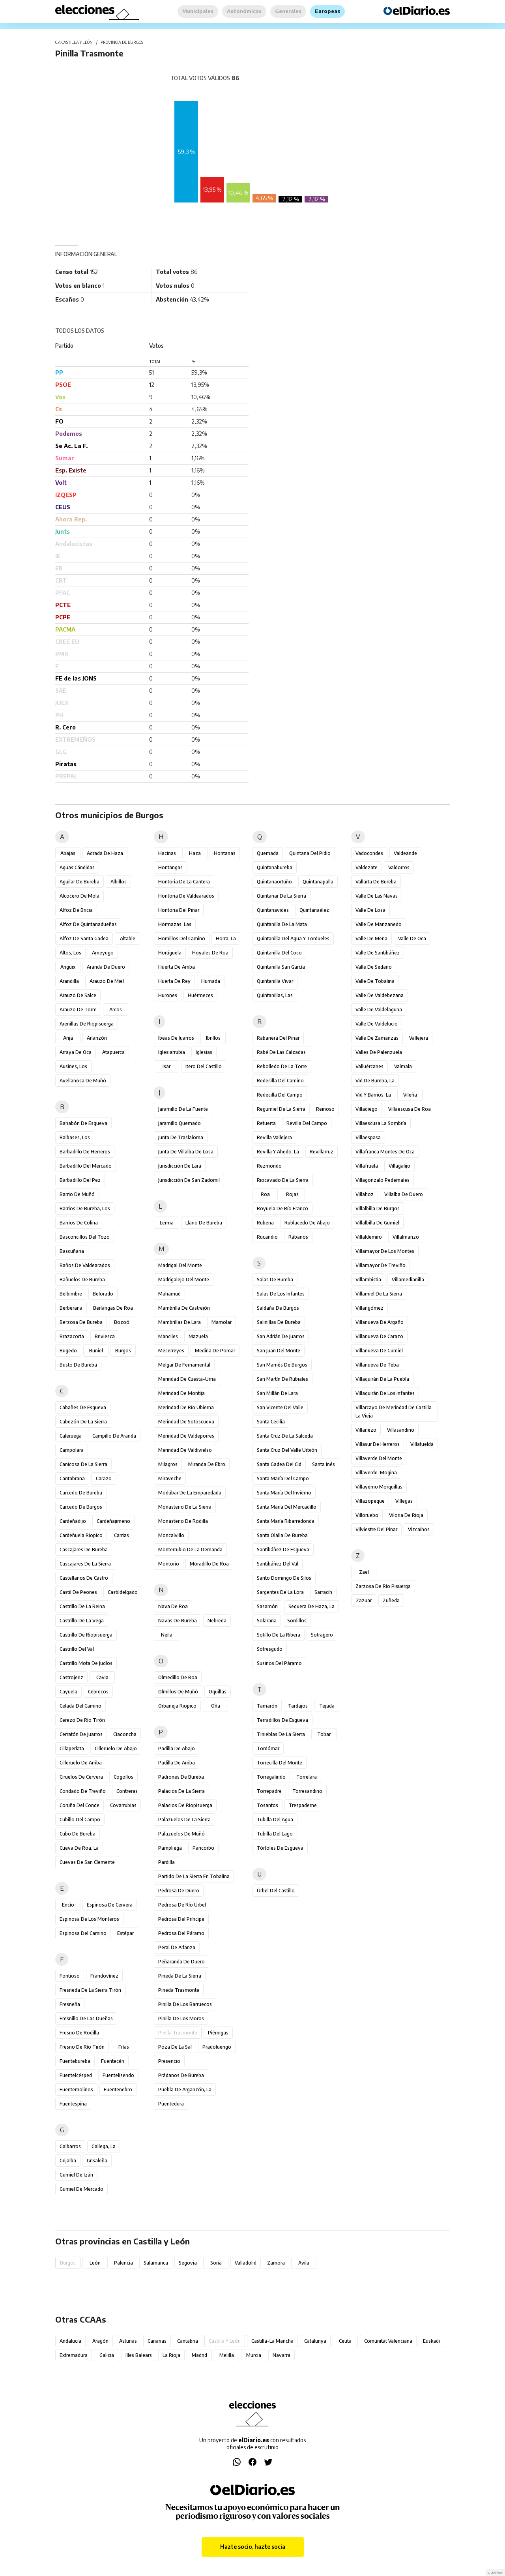  I want to click on Rojas, so click(292, 1194).